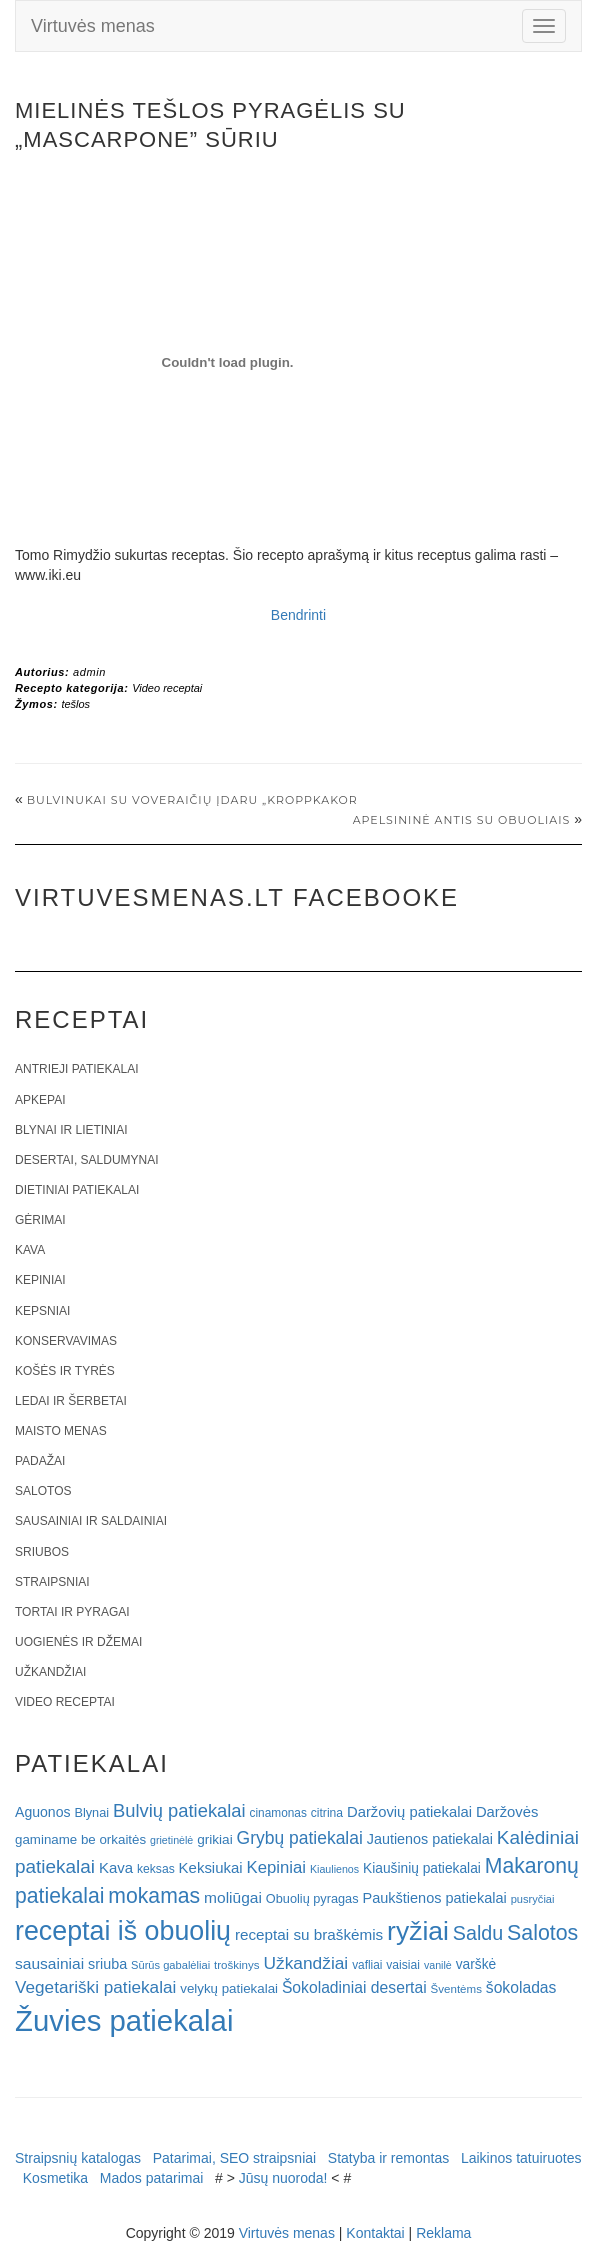 The image size is (597, 2263). I want to click on Obuolių pyragas [Obuolių pyragas (21 elementas)], so click(312, 1898).